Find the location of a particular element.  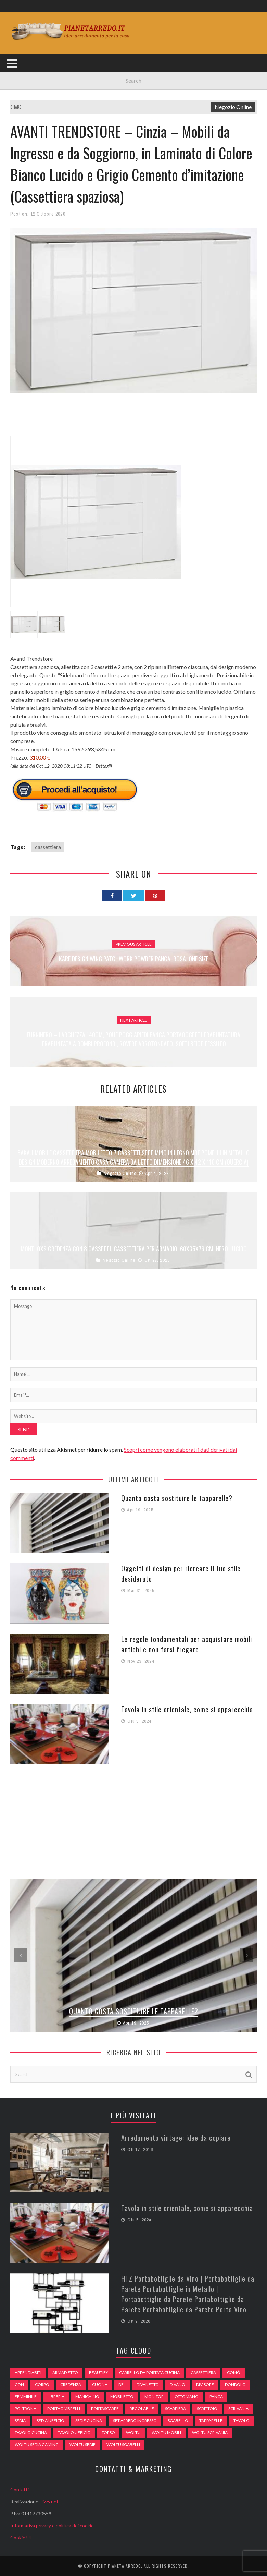

sgabello [sgabello (85 elementi)] is located at coordinates (178, 2420).